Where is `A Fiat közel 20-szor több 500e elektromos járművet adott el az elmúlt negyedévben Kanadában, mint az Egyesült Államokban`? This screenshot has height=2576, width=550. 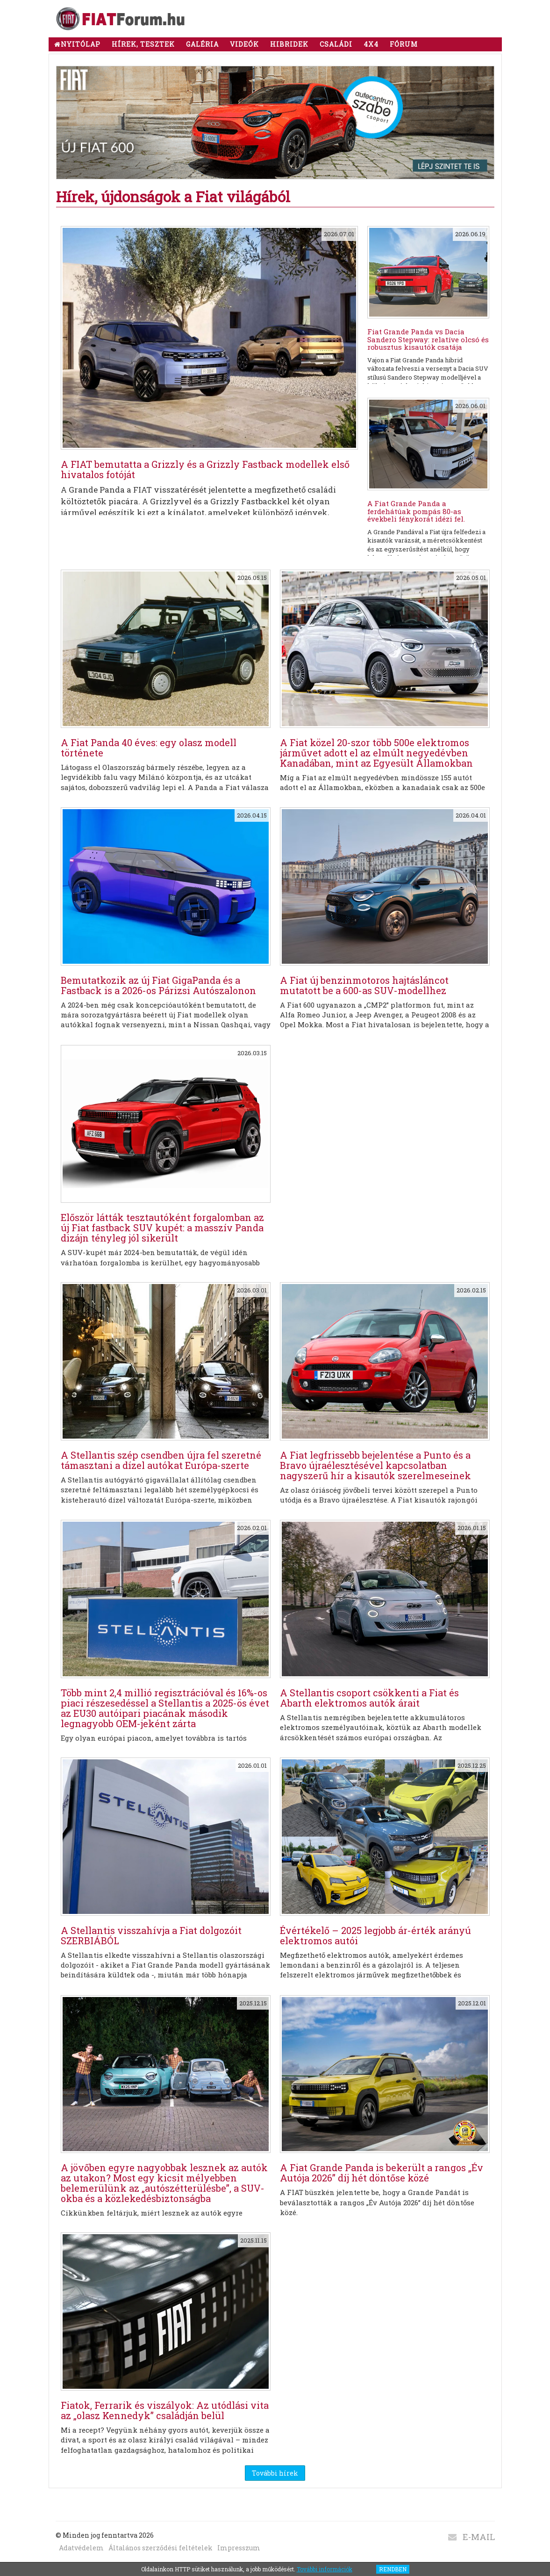 A Fiat közel 20-szor több 500e elektromos járművet adott el az elmúlt negyedévben Kanadában, mint az Egyesült Államokban is located at coordinates (376, 752).